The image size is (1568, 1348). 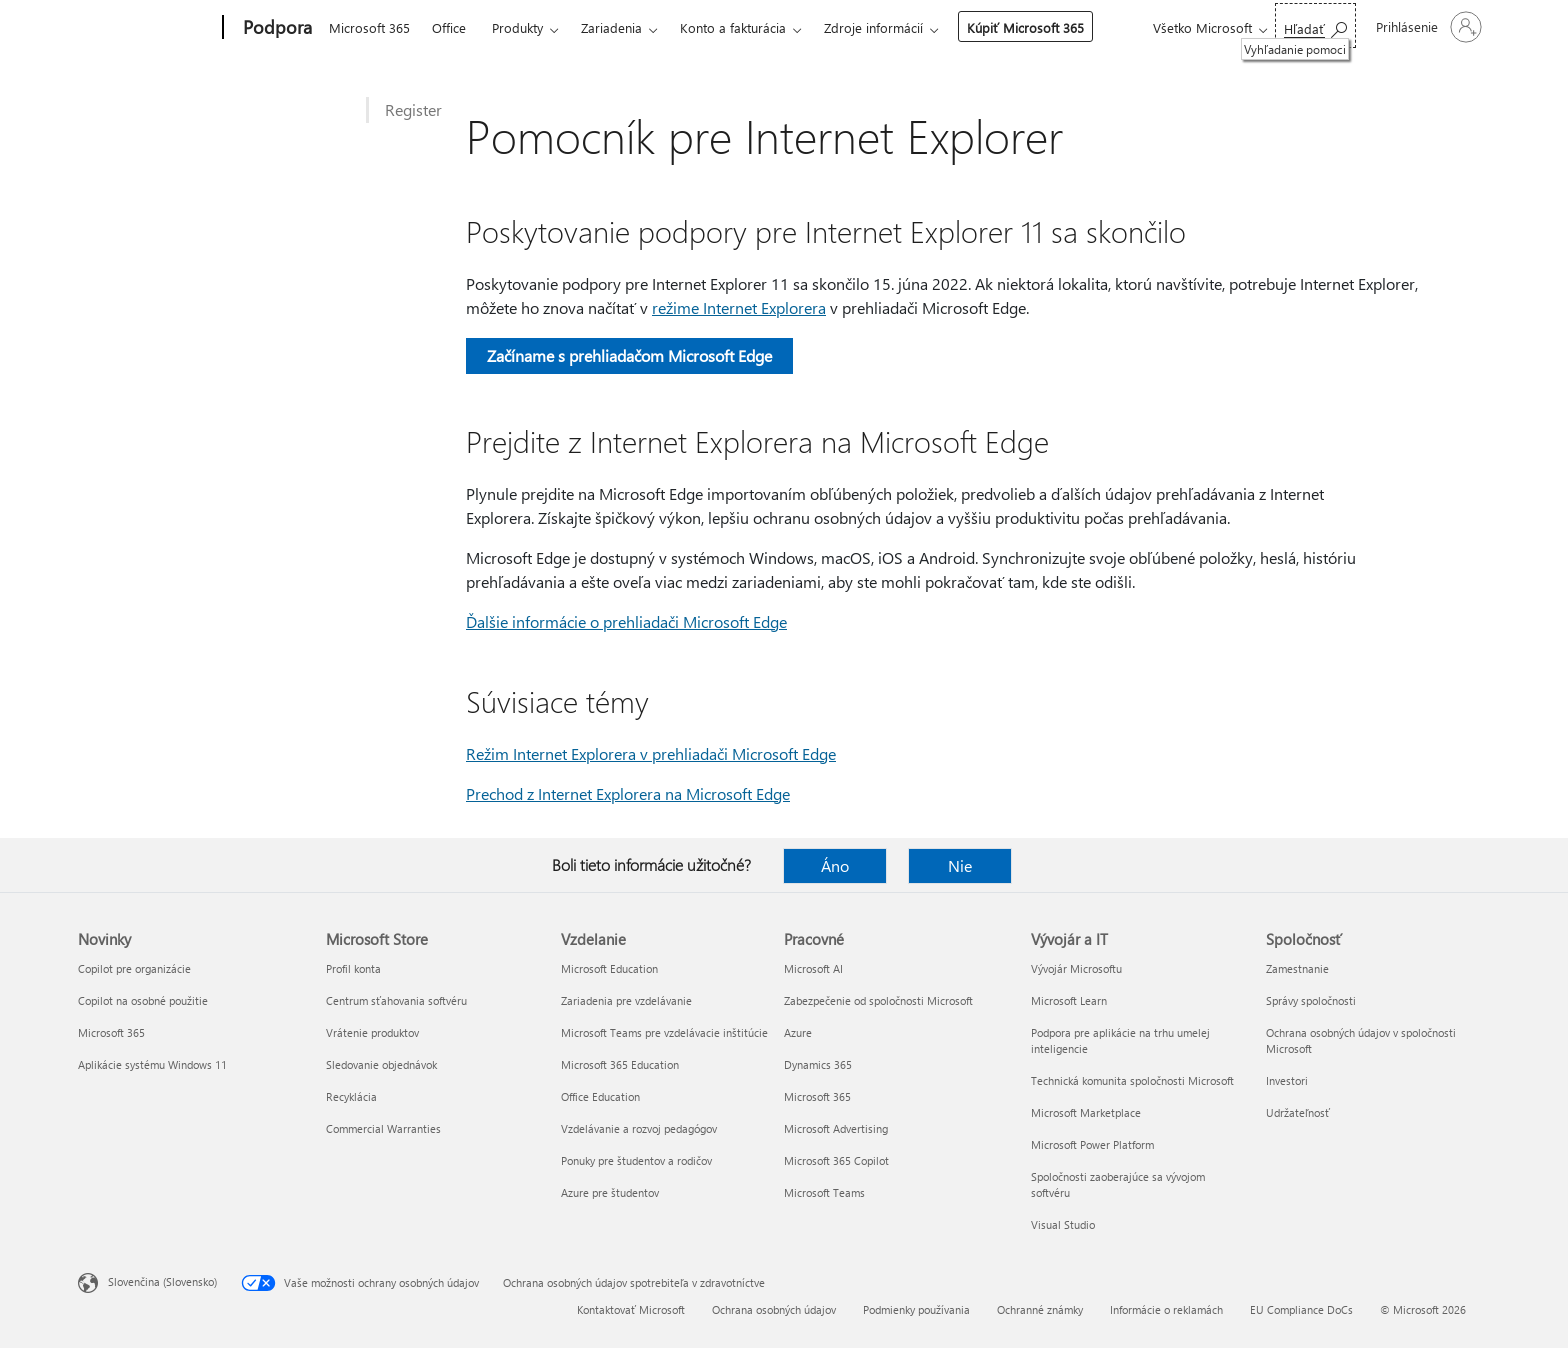 I want to click on Visual Studio [Visual Studio Vývojár a IT], so click(x=1063, y=1224).